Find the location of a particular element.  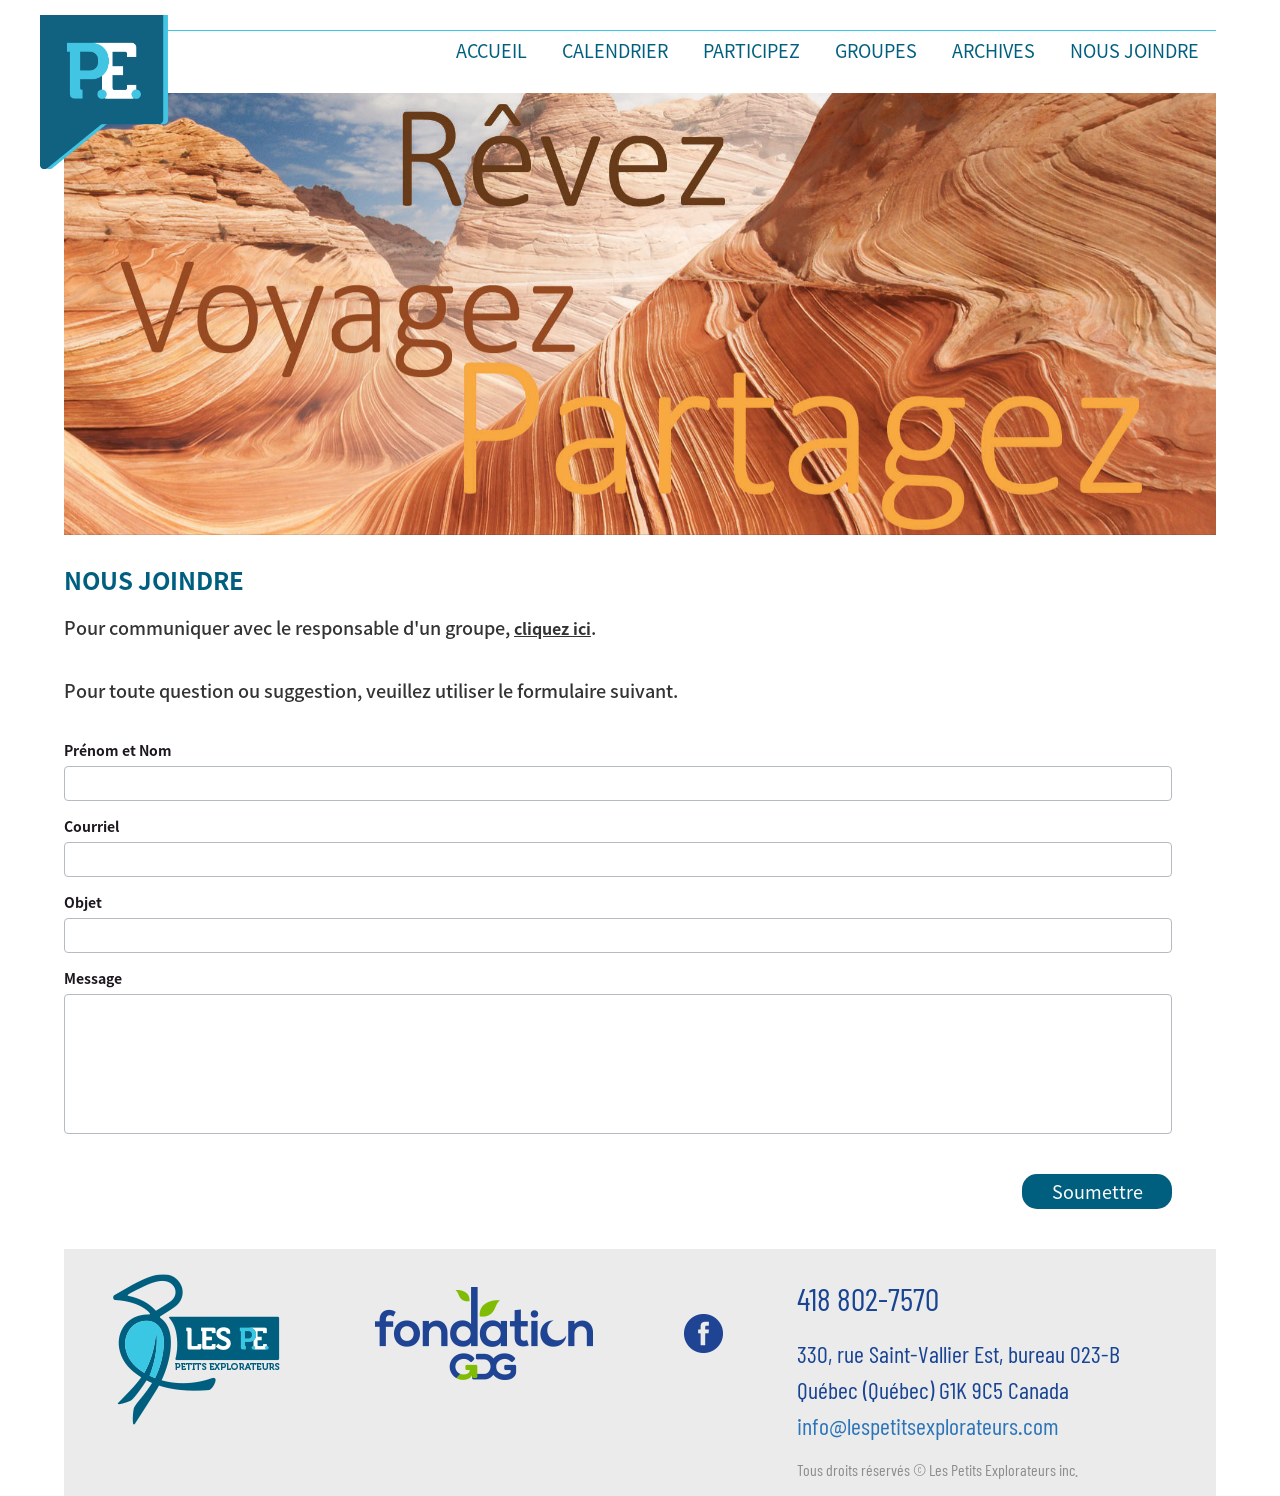

Prénom et Nom is located at coordinates (118, 750).